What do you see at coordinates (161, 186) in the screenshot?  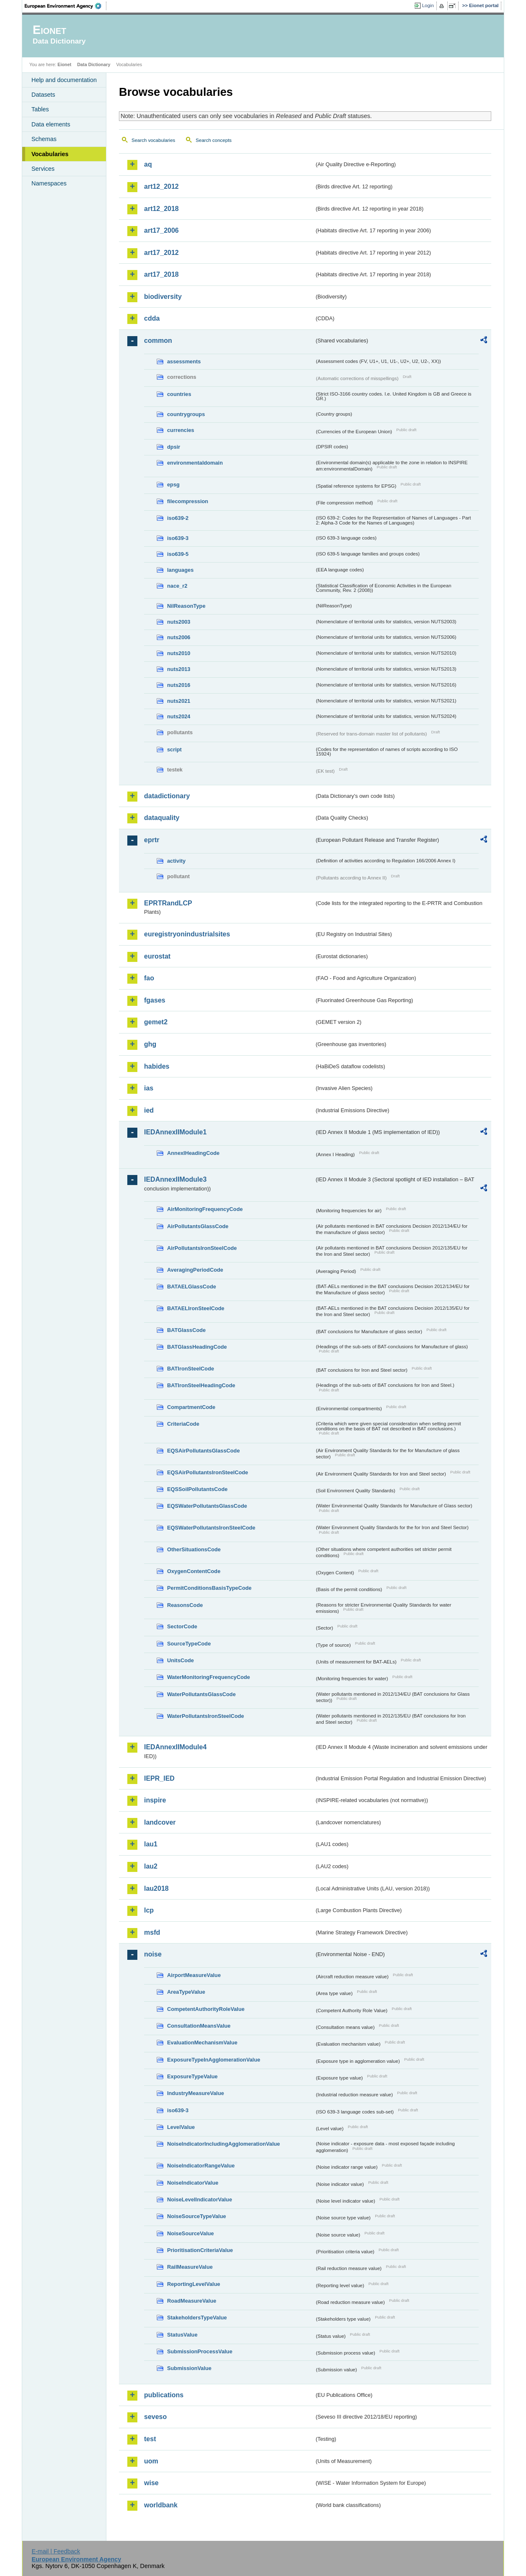 I see `art12_2012` at bounding box center [161, 186].